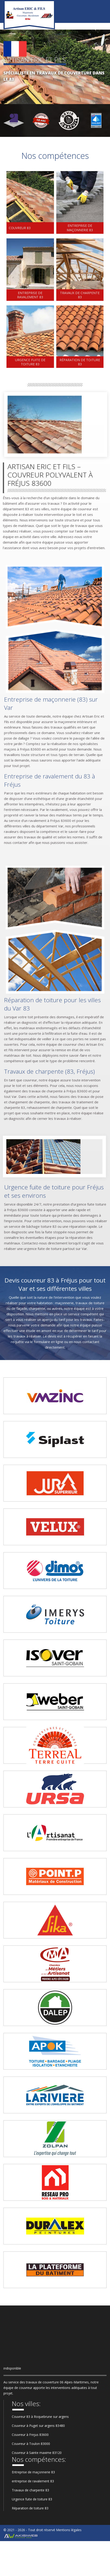 Image resolution: width=110 pixels, height=2576 pixels. What do you see at coordinates (38, 2425) in the screenshot?
I see `Couvreur à Puget sur argens 83480` at bounding box center [38, 2425].